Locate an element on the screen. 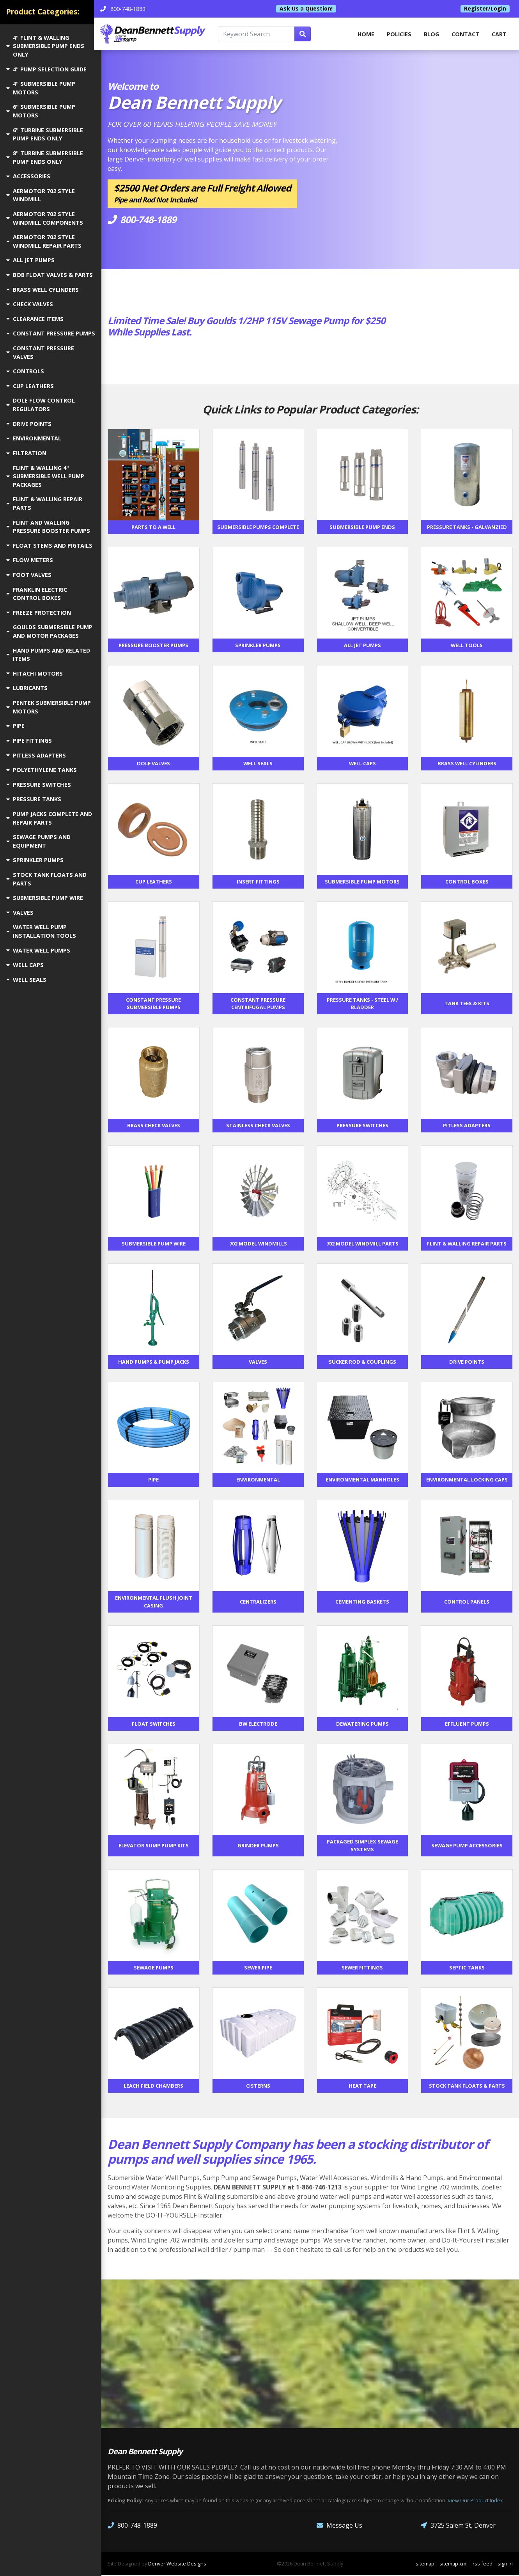 This screenshot has height=2576, width=519. PRESSURE SWITCHES is located at coordinates (38, 784).